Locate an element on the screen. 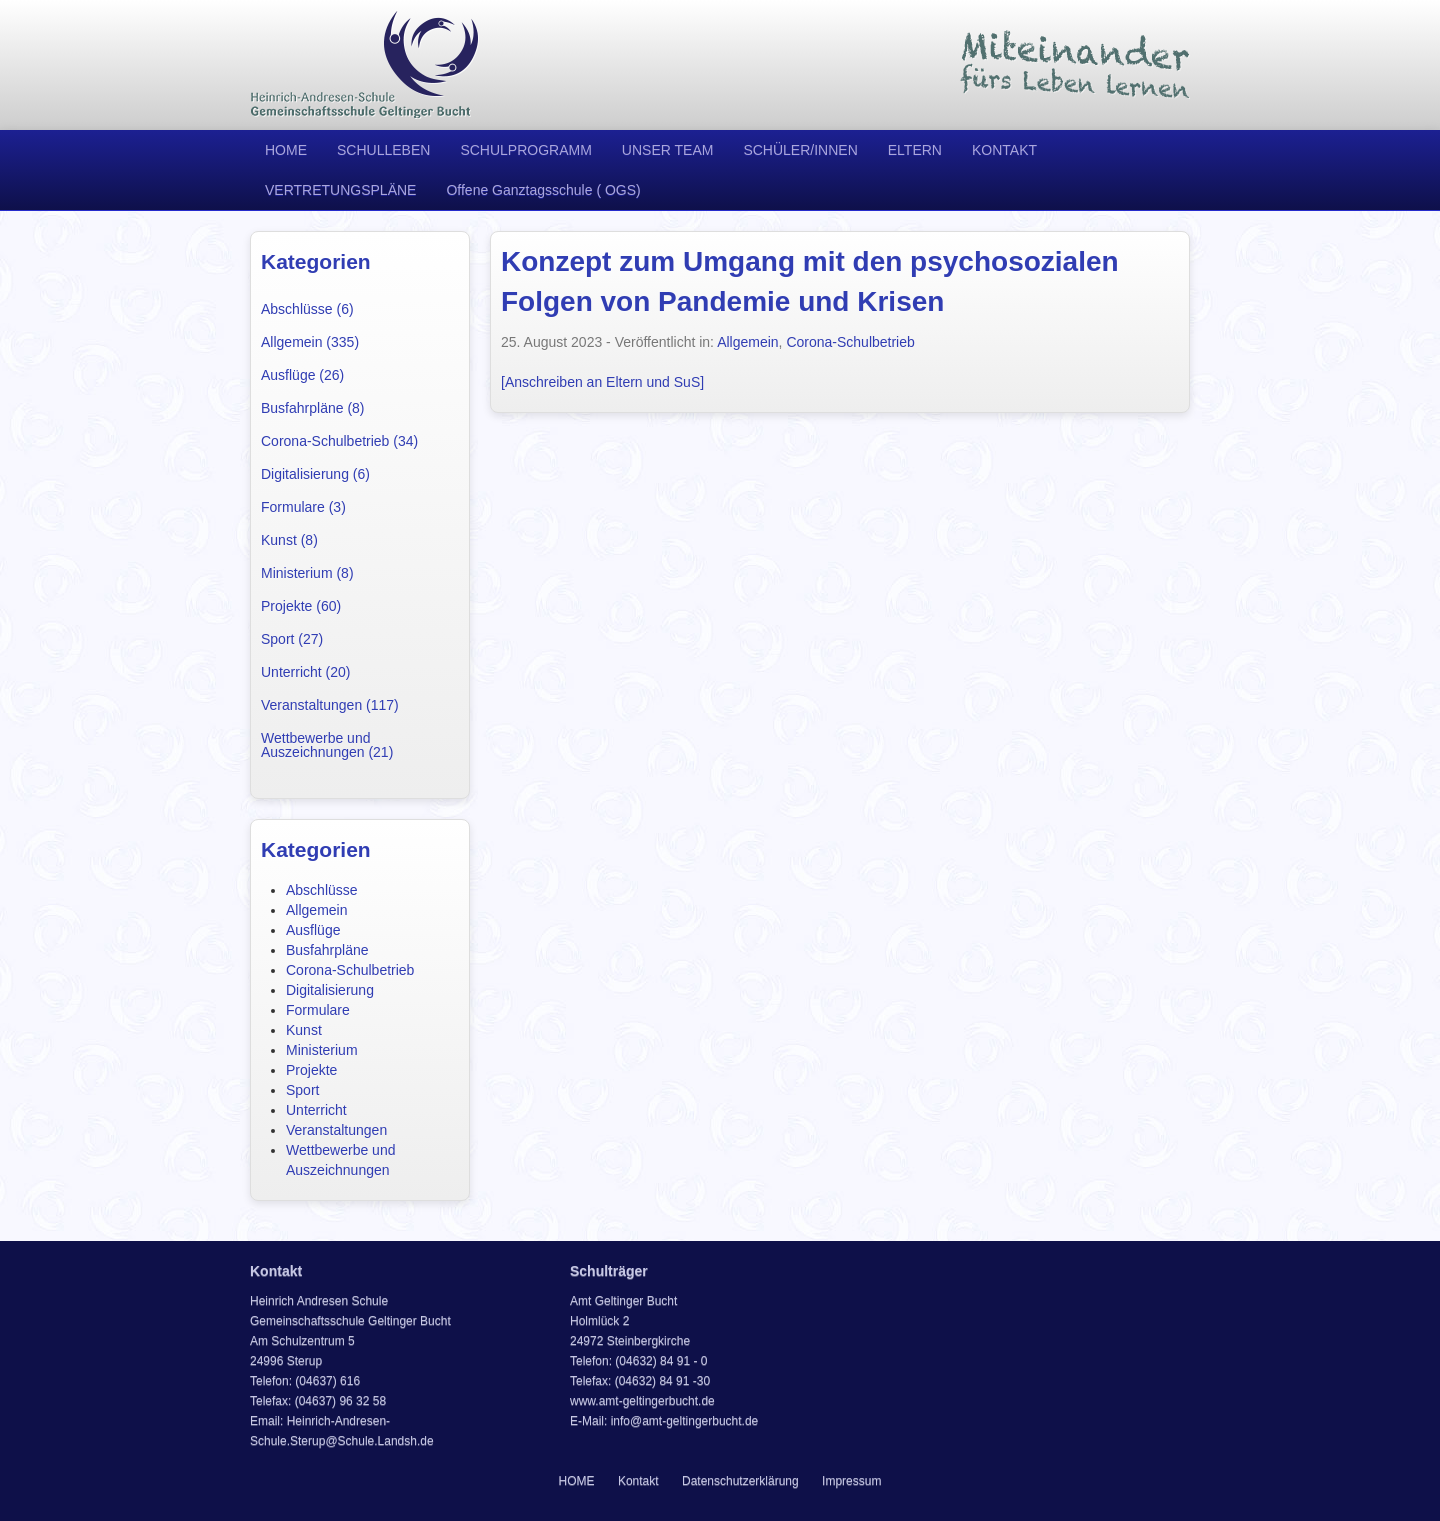 This screenshot has width=1440, height=1521. Projekte (60) is located at coordinates (301, 606).